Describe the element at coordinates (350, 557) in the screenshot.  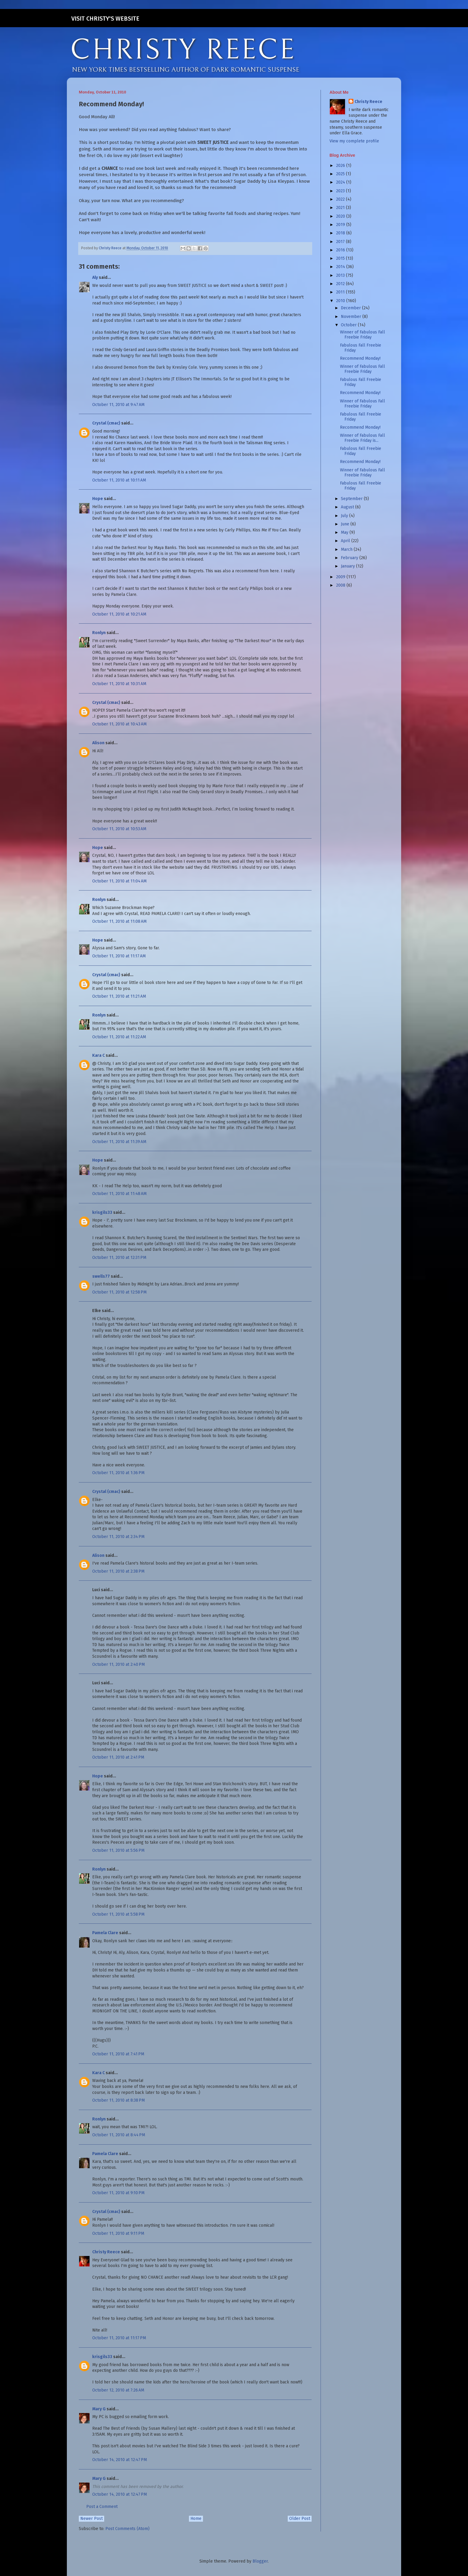
I see `February` at that location.